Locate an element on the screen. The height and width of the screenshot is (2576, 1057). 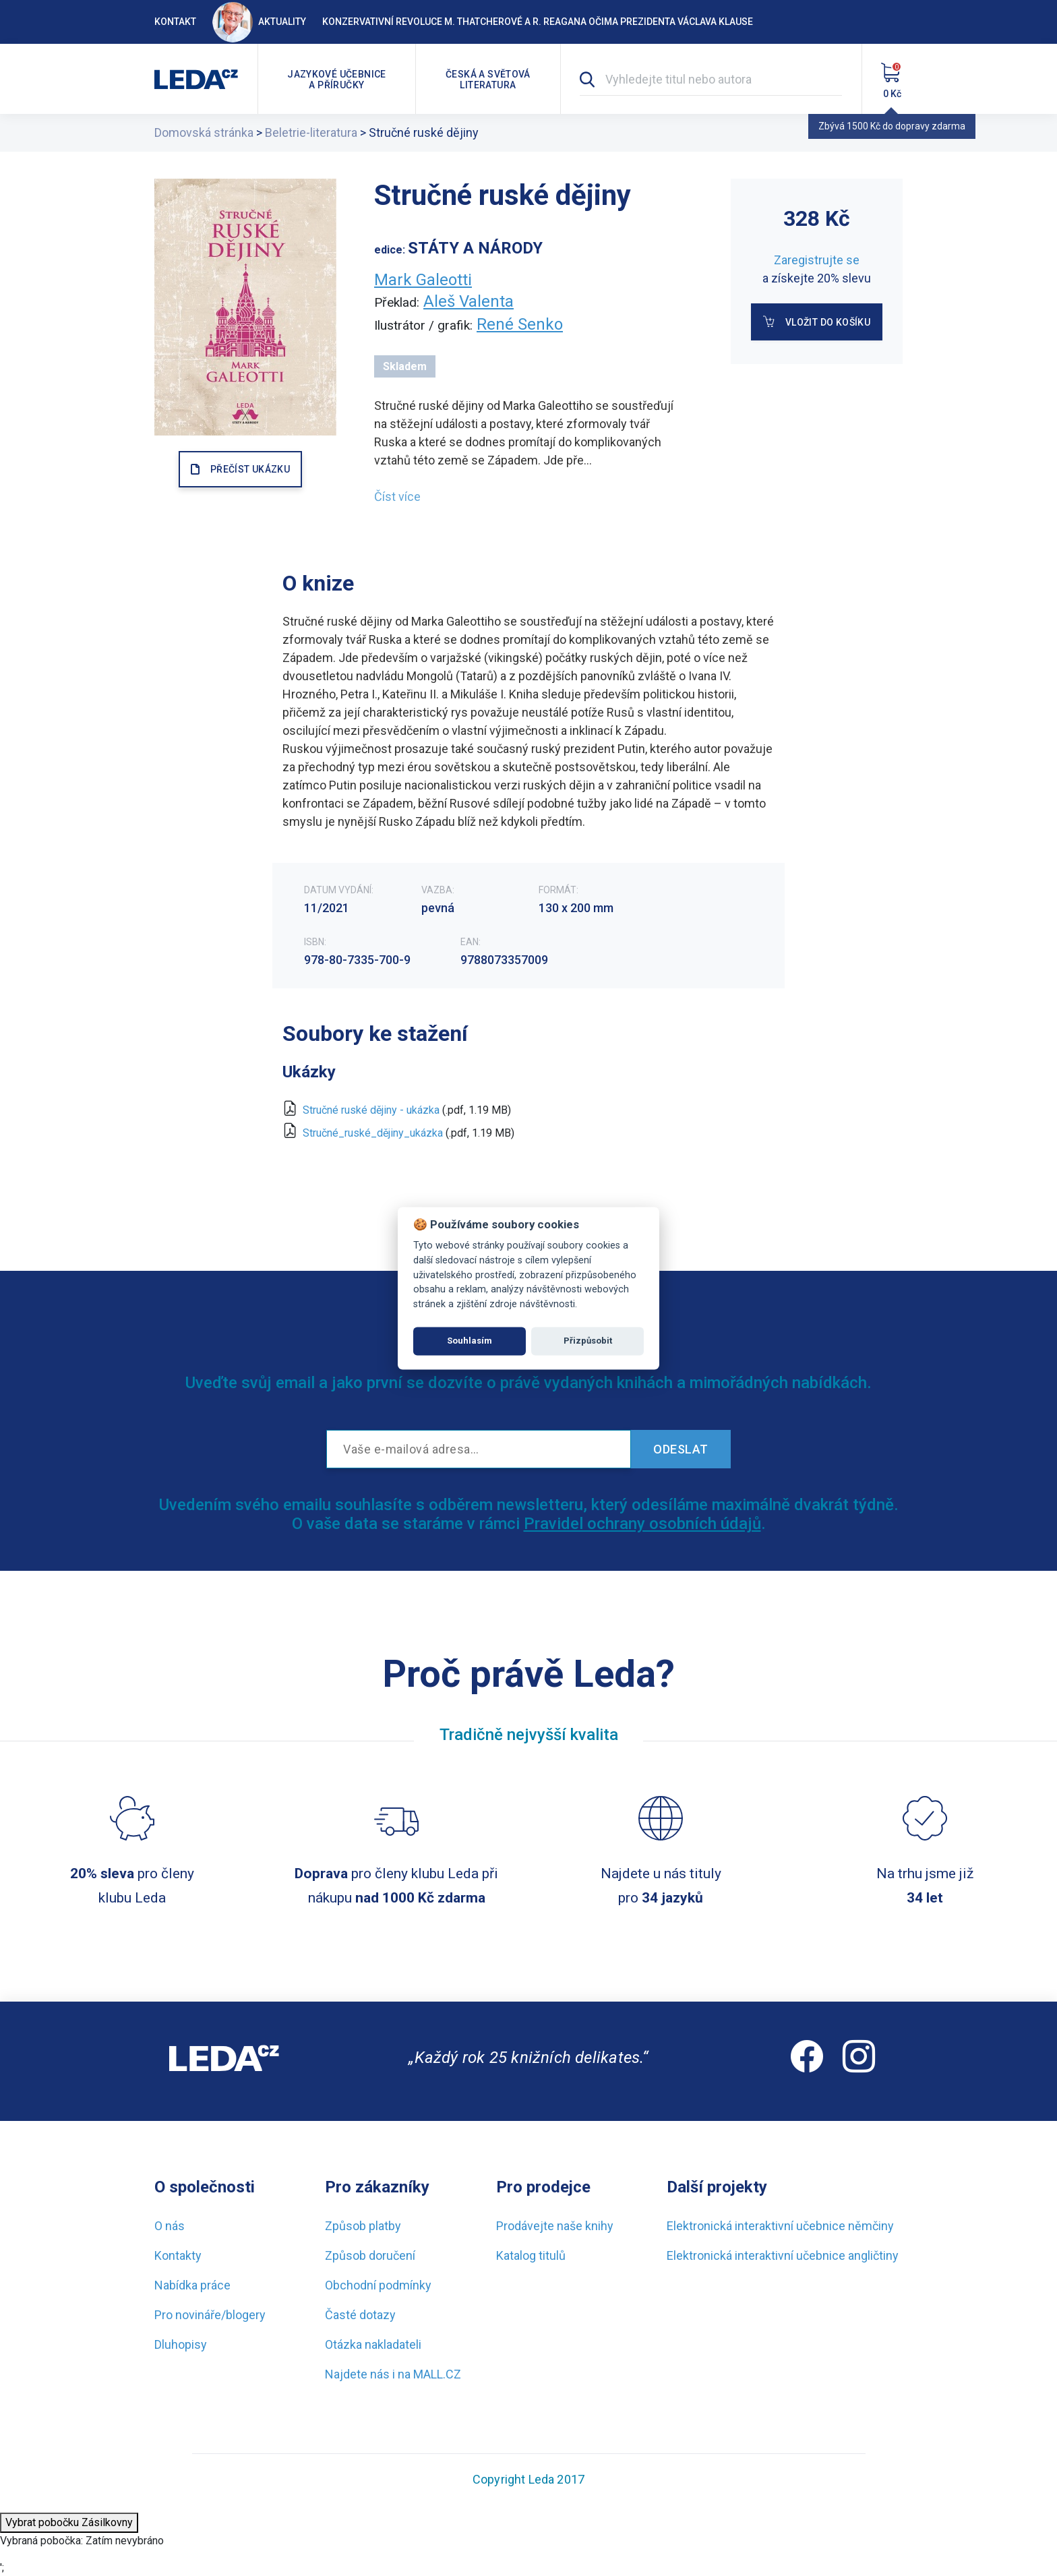
Stručné_ruské_dějiny_ukázka is located at coordinates (373, 1133).